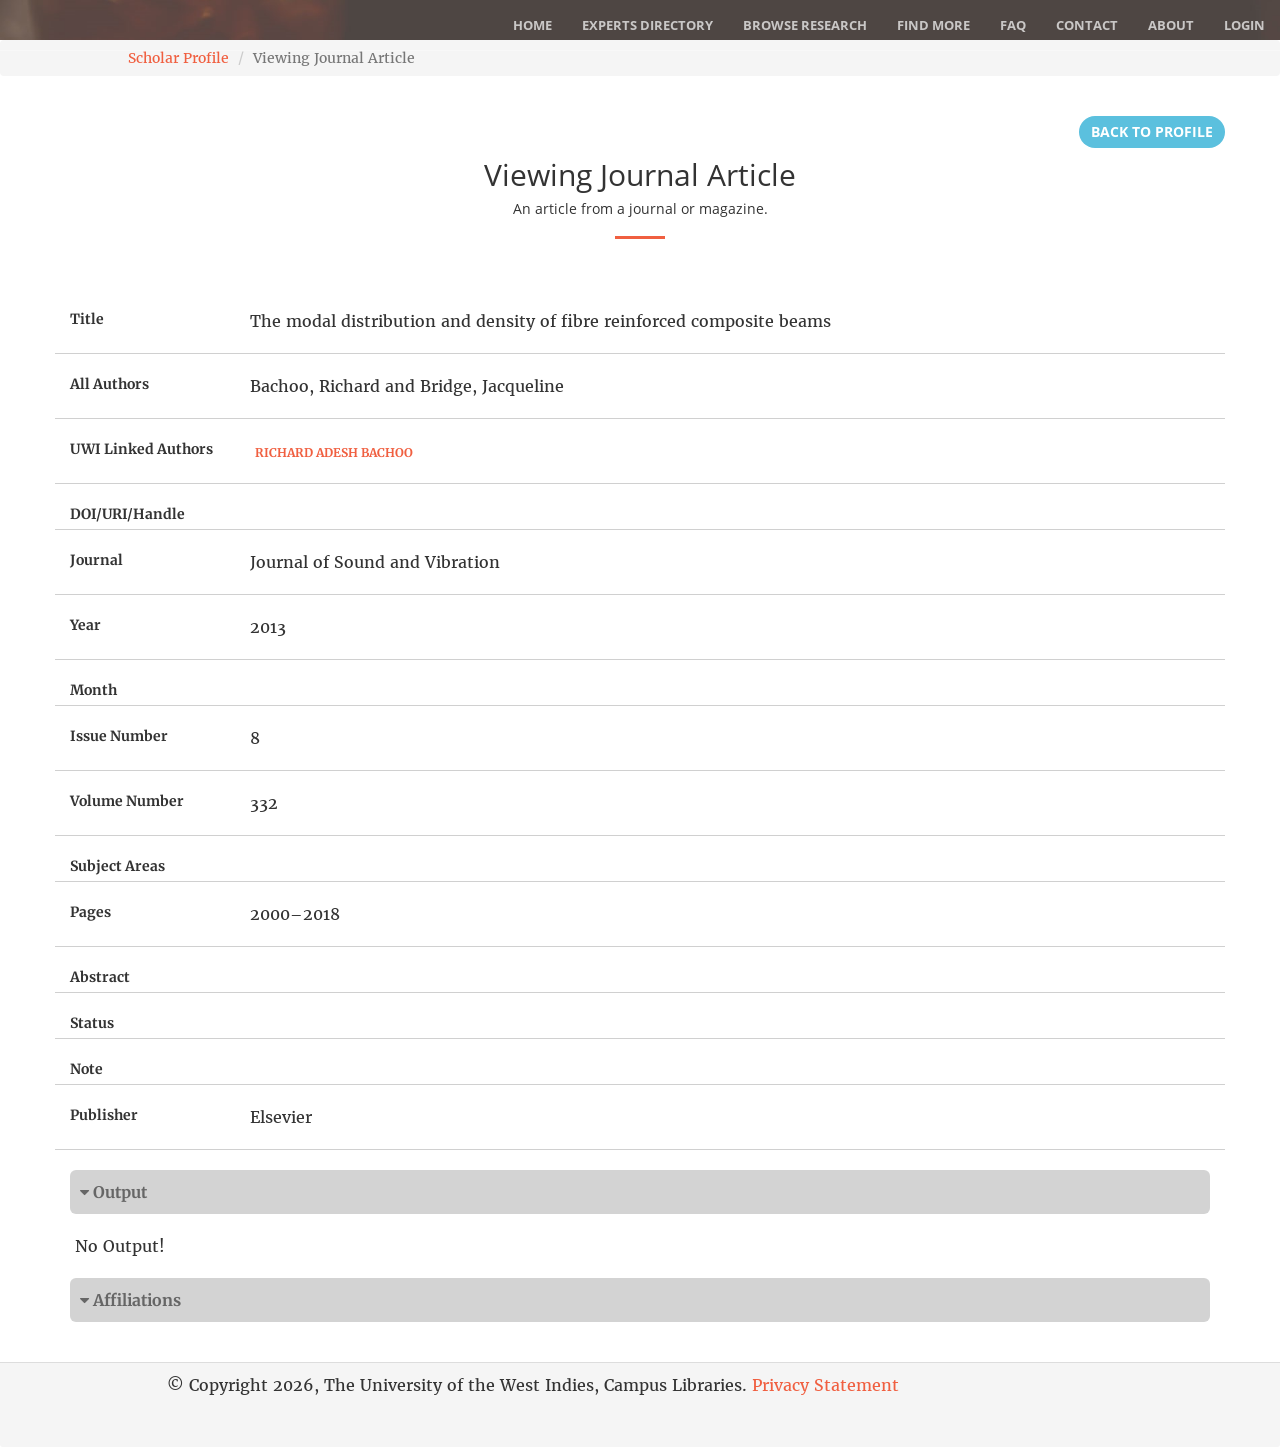 Image resolution: width=1280 pixels, height=1447 pixels. I want to click on Login, so click(1244, 25).